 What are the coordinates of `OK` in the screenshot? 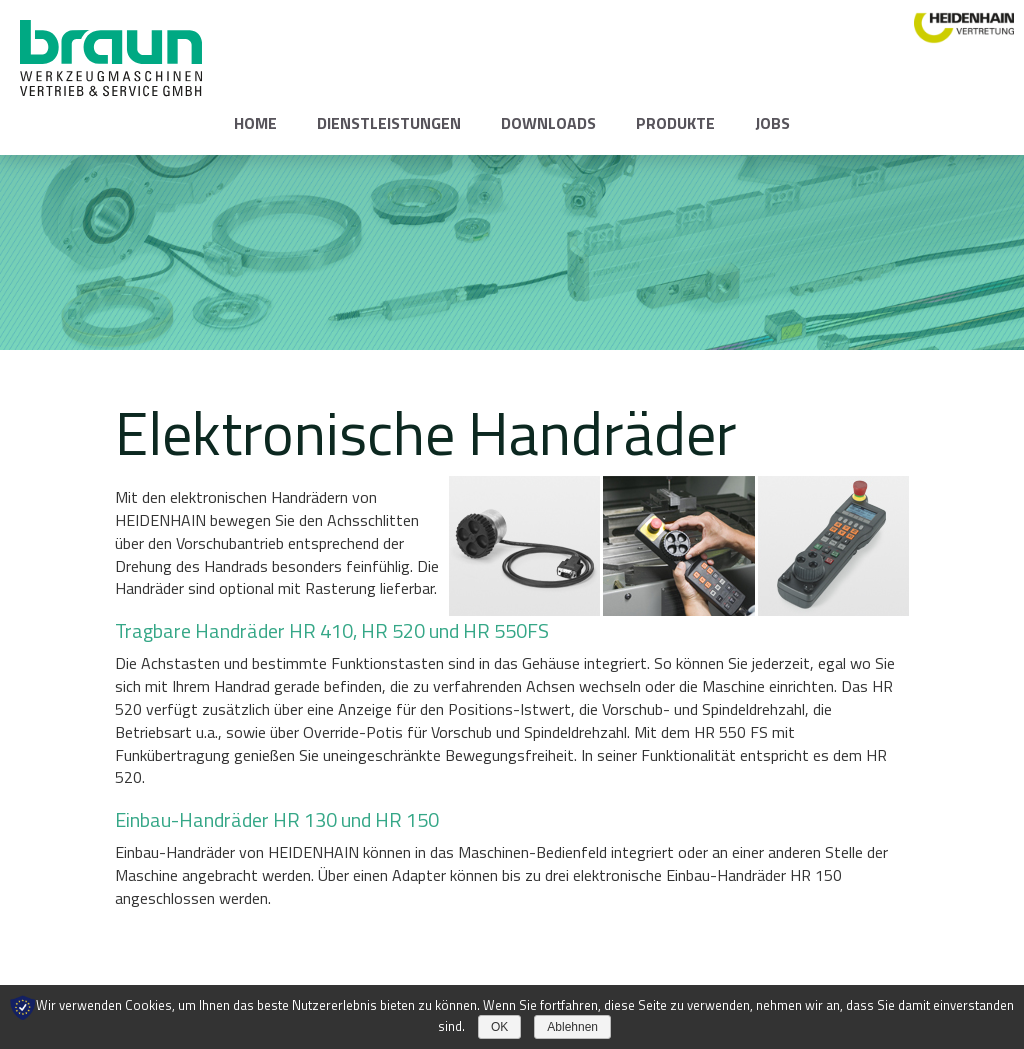 It's located at (499, 1027).